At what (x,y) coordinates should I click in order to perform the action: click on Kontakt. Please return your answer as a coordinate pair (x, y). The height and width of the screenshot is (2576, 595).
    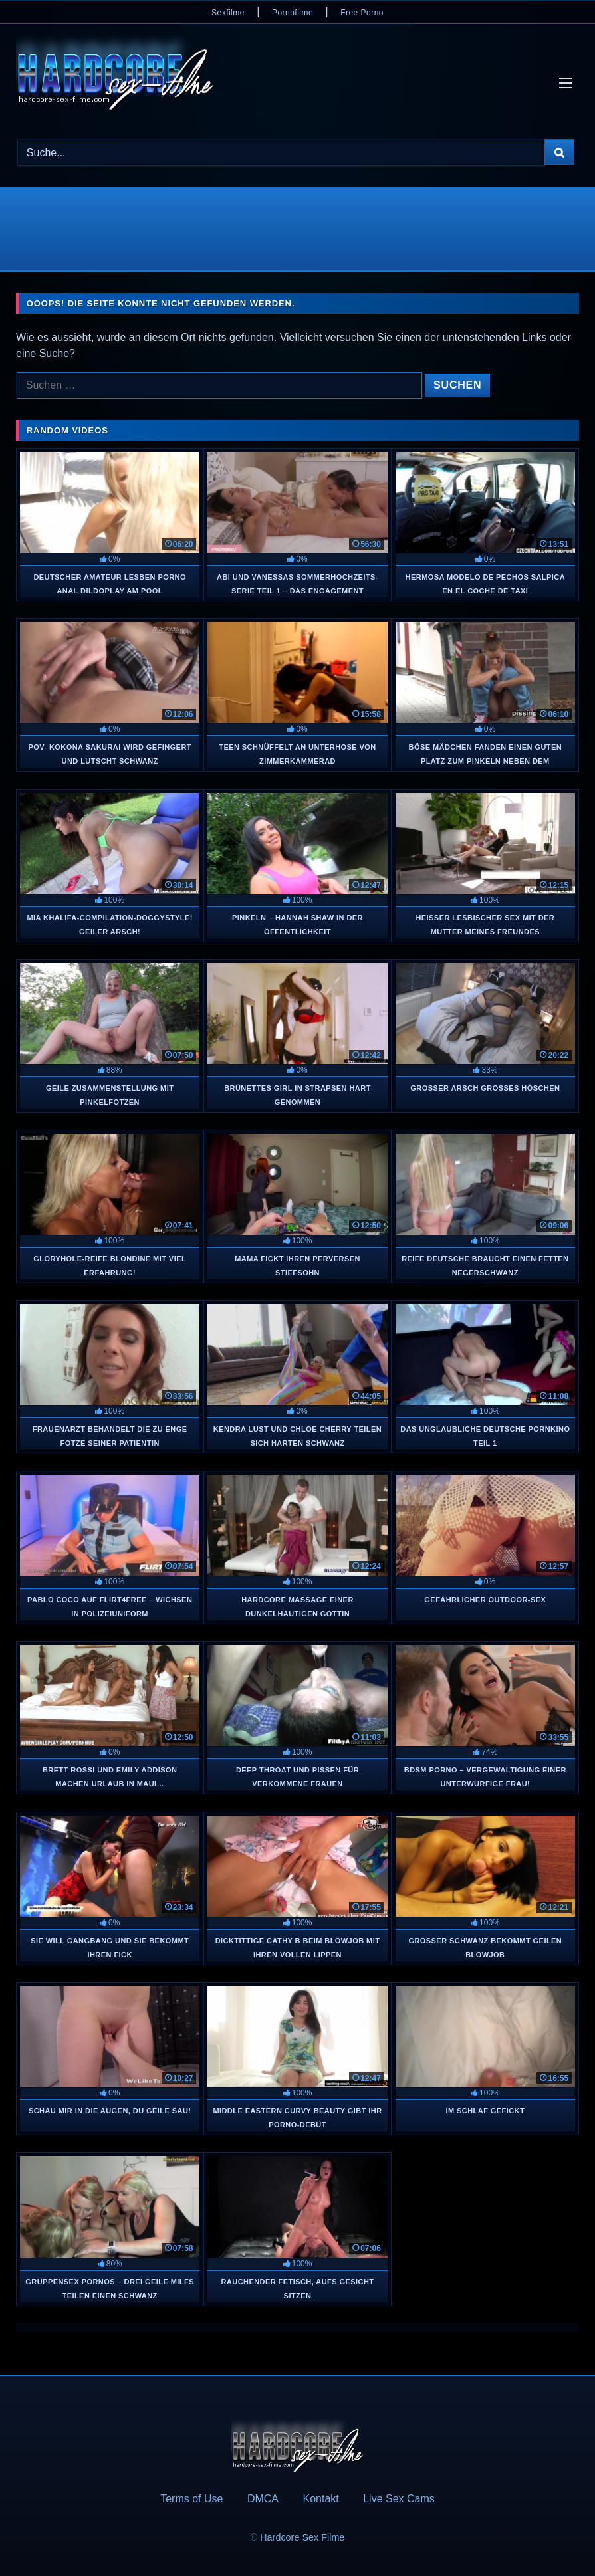
    Looking at the image, I should click on (320, 2498).